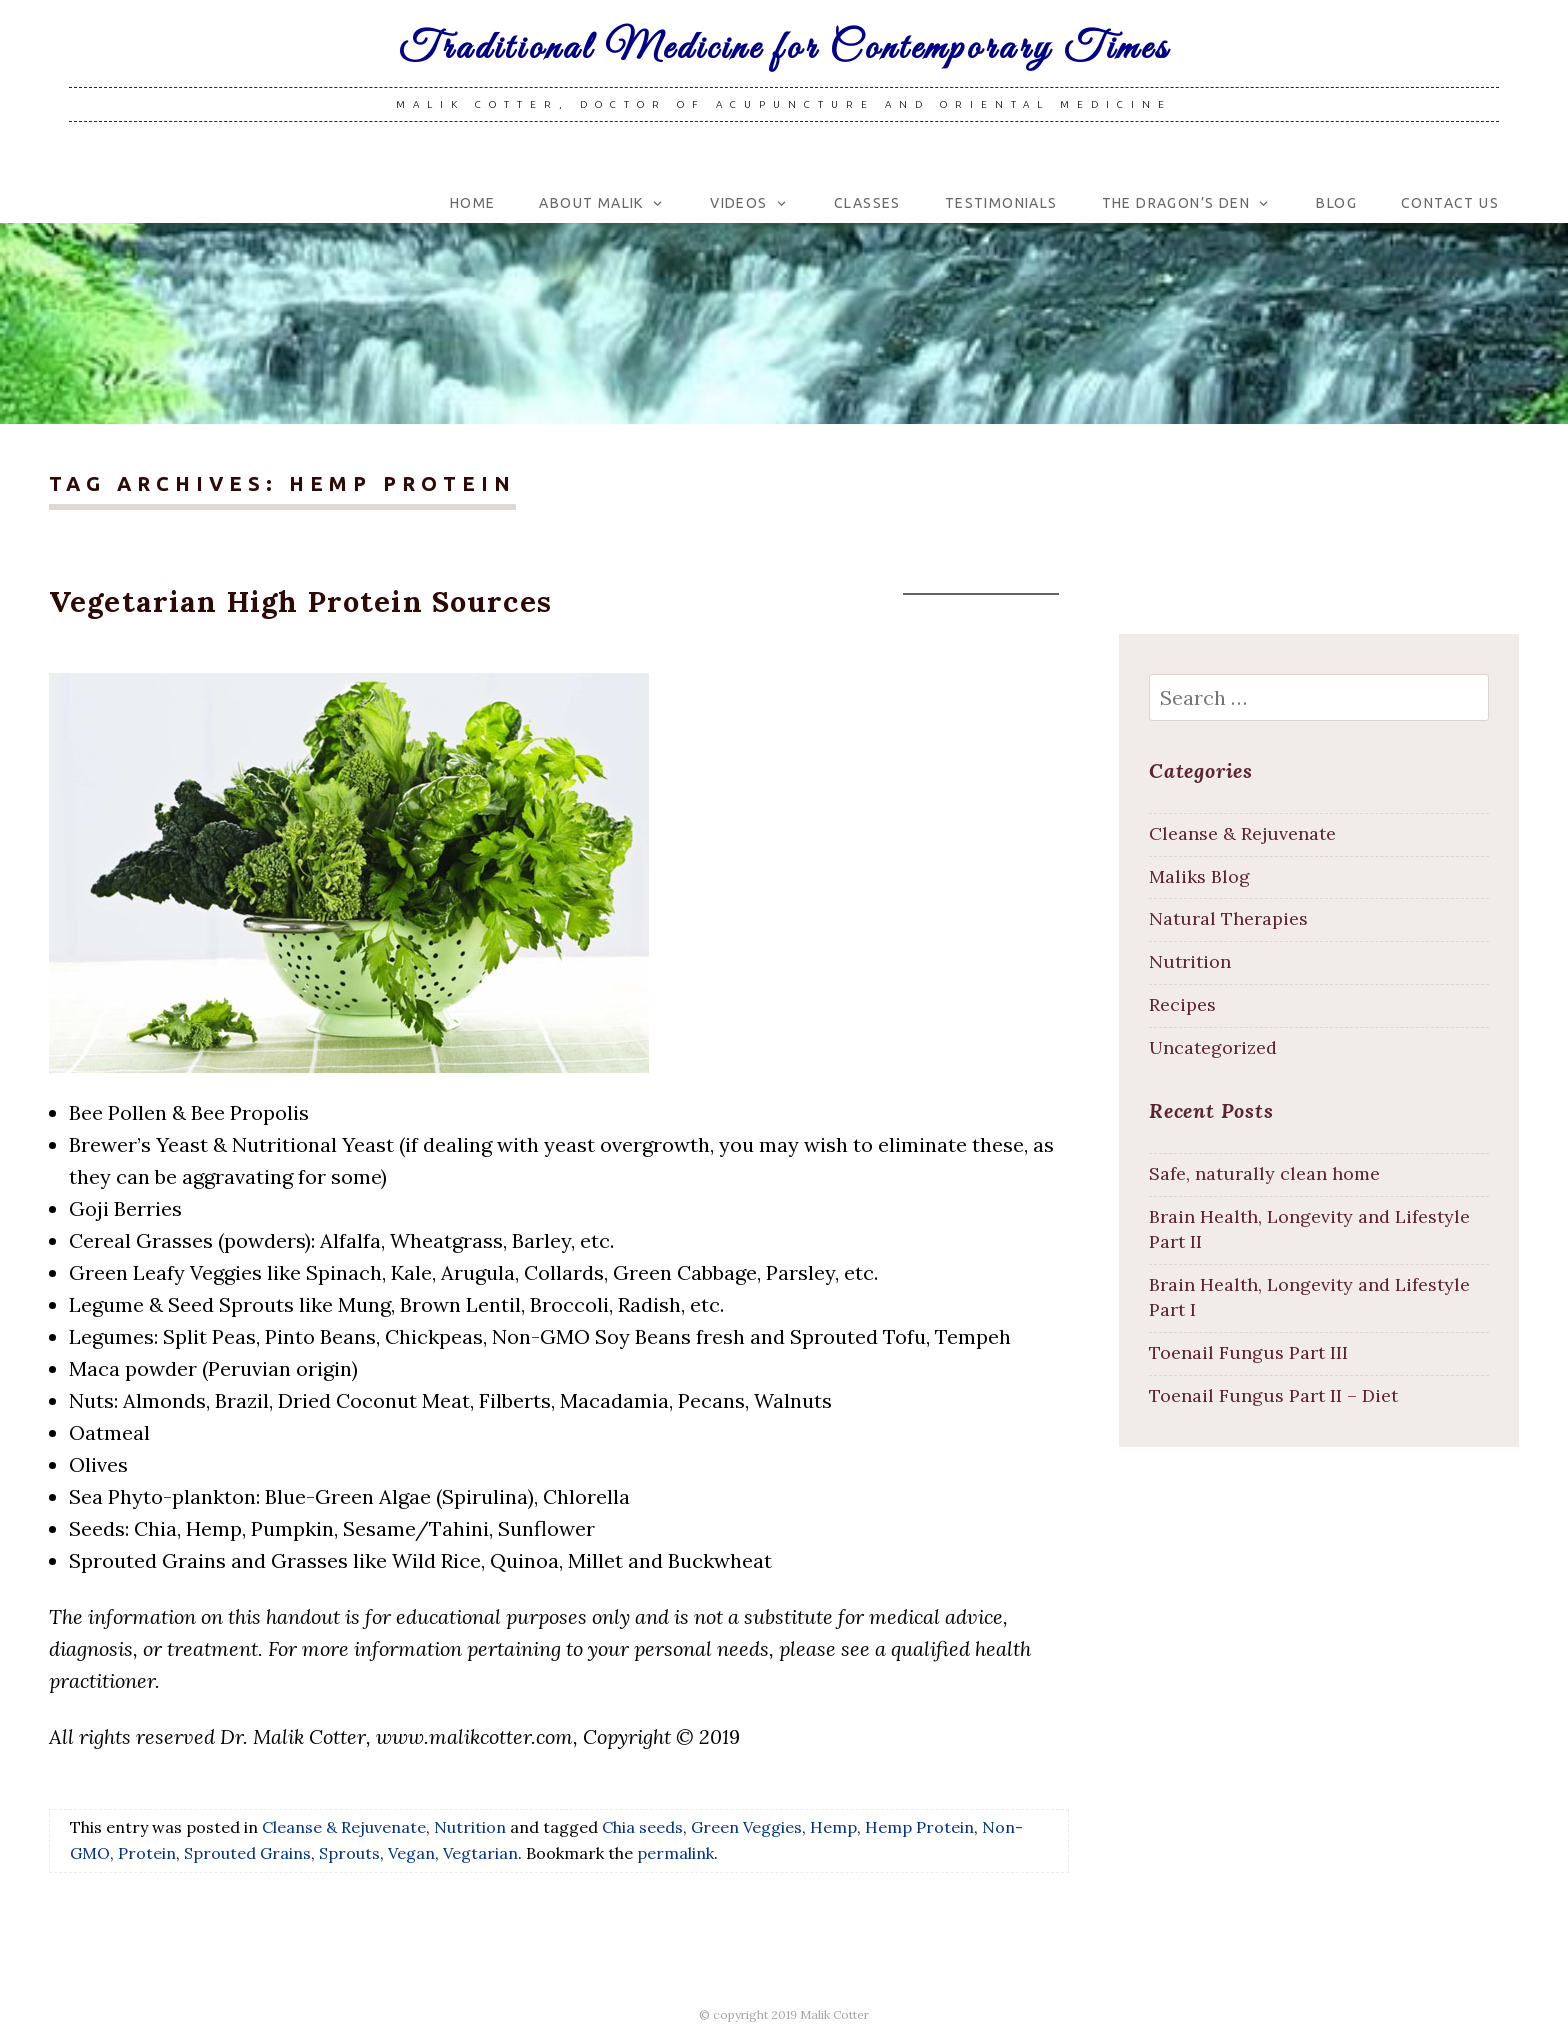 This screenshot has width=1568, height=2027. I want to click on Traditional Medicine for Contemporary Times, so click(784, 49).